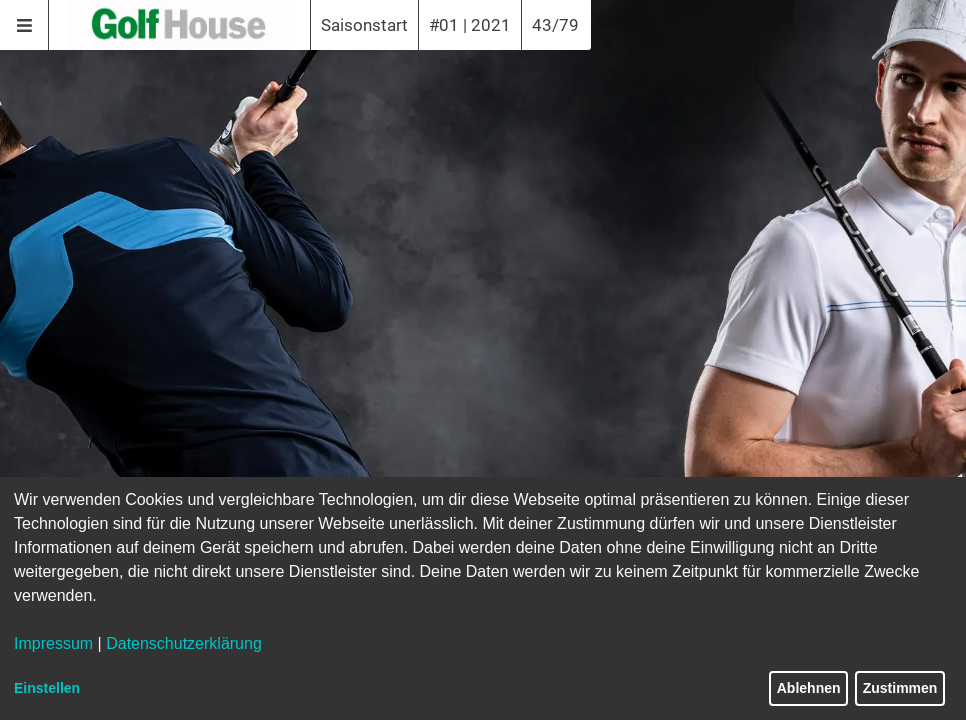 The width and height of the screenshot is (966, 720). What do you see at coordinates (809, 688) in the screenshot?
I see `Ablehnen` at bounding box center [809, 688].